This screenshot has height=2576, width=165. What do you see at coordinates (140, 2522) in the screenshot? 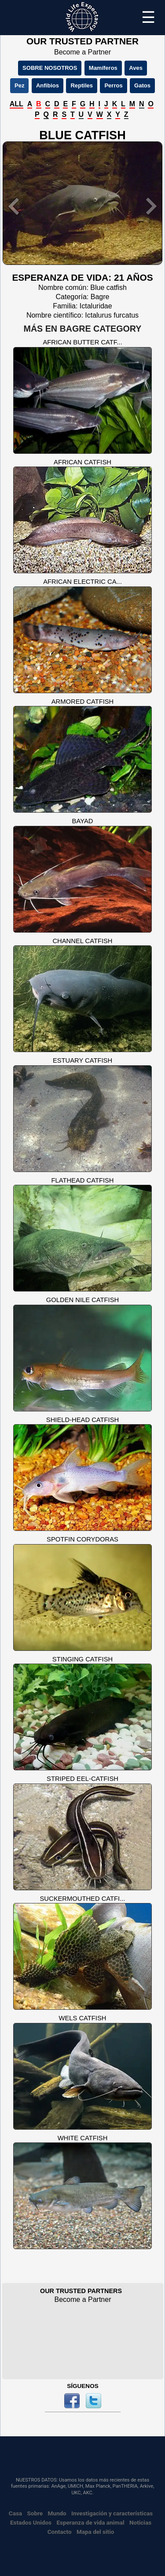
I see `Noticias` at bounding box center [140, 2522].